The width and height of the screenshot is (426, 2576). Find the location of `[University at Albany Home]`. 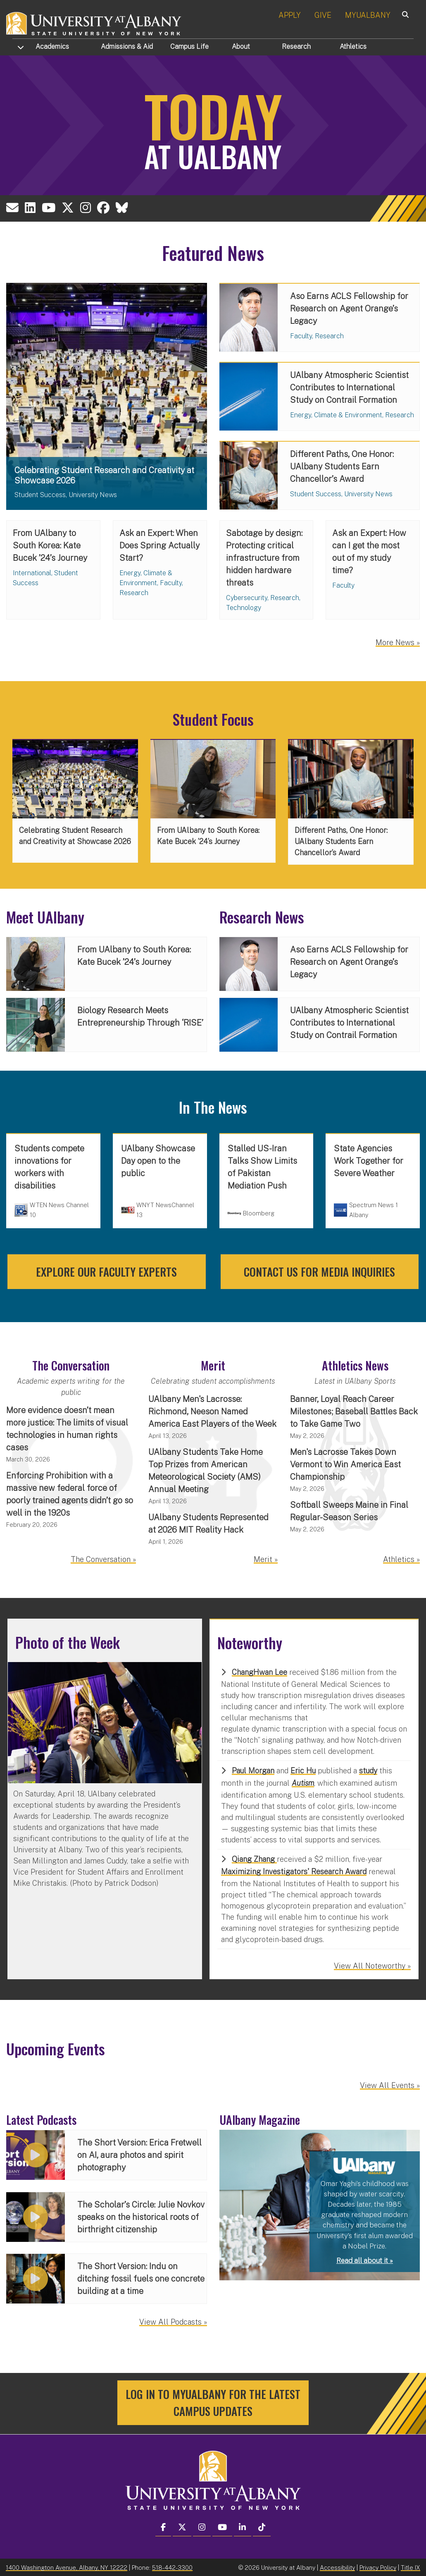

[University at Albany Home] is located at coordinates (94, 22).